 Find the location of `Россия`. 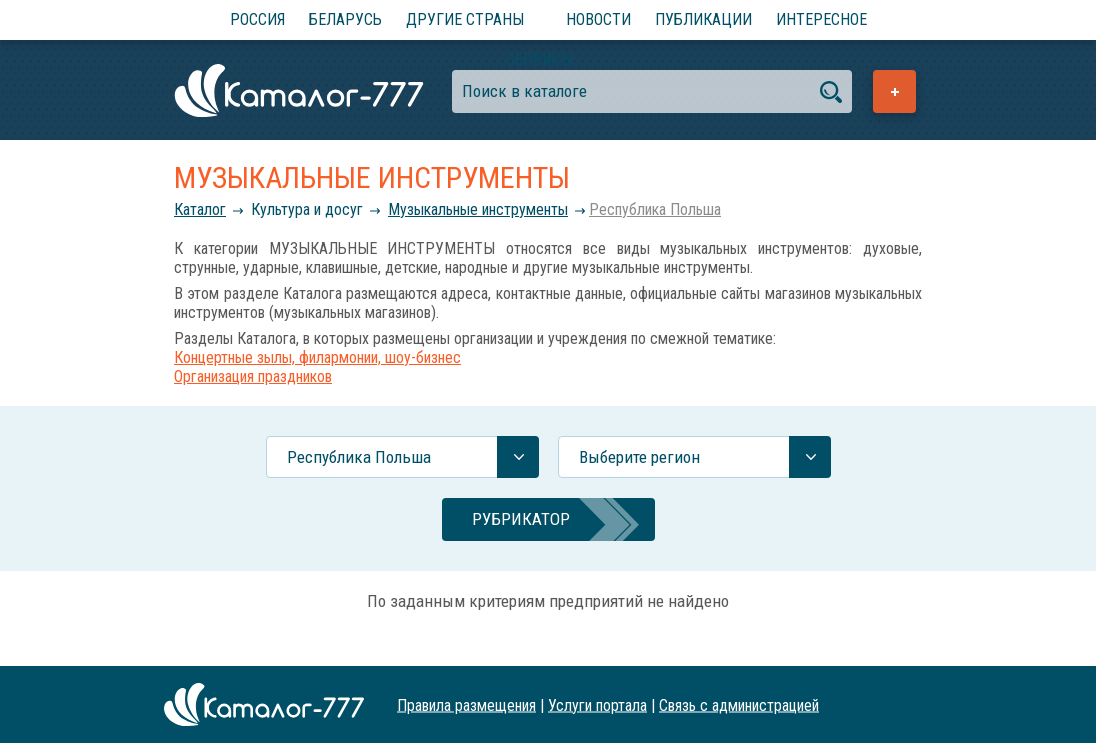

Россия is located at coordinates (257, 19).